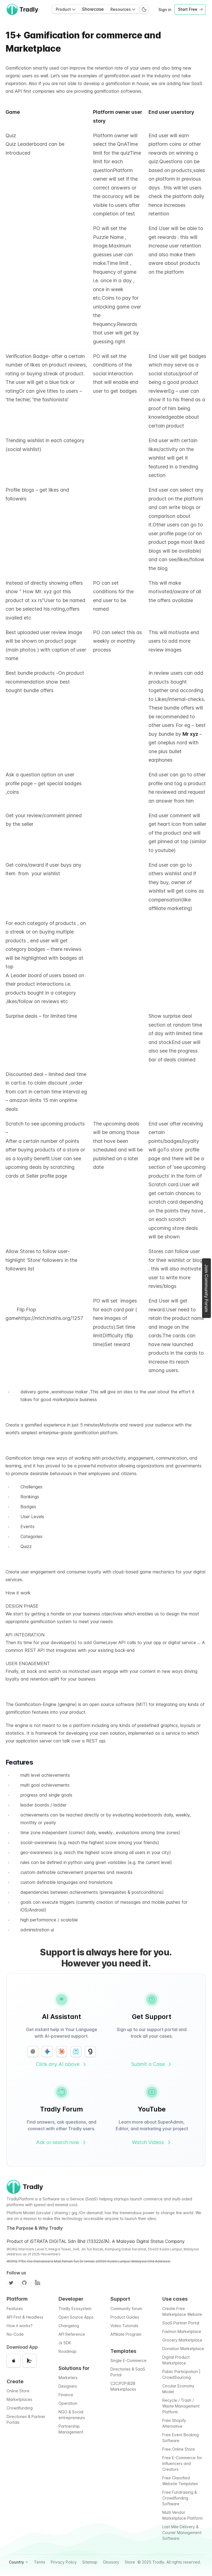 The image size is (212, 2576). I want to click on Free Fundraising & Crowdfunding Software, so click(179, 2498).